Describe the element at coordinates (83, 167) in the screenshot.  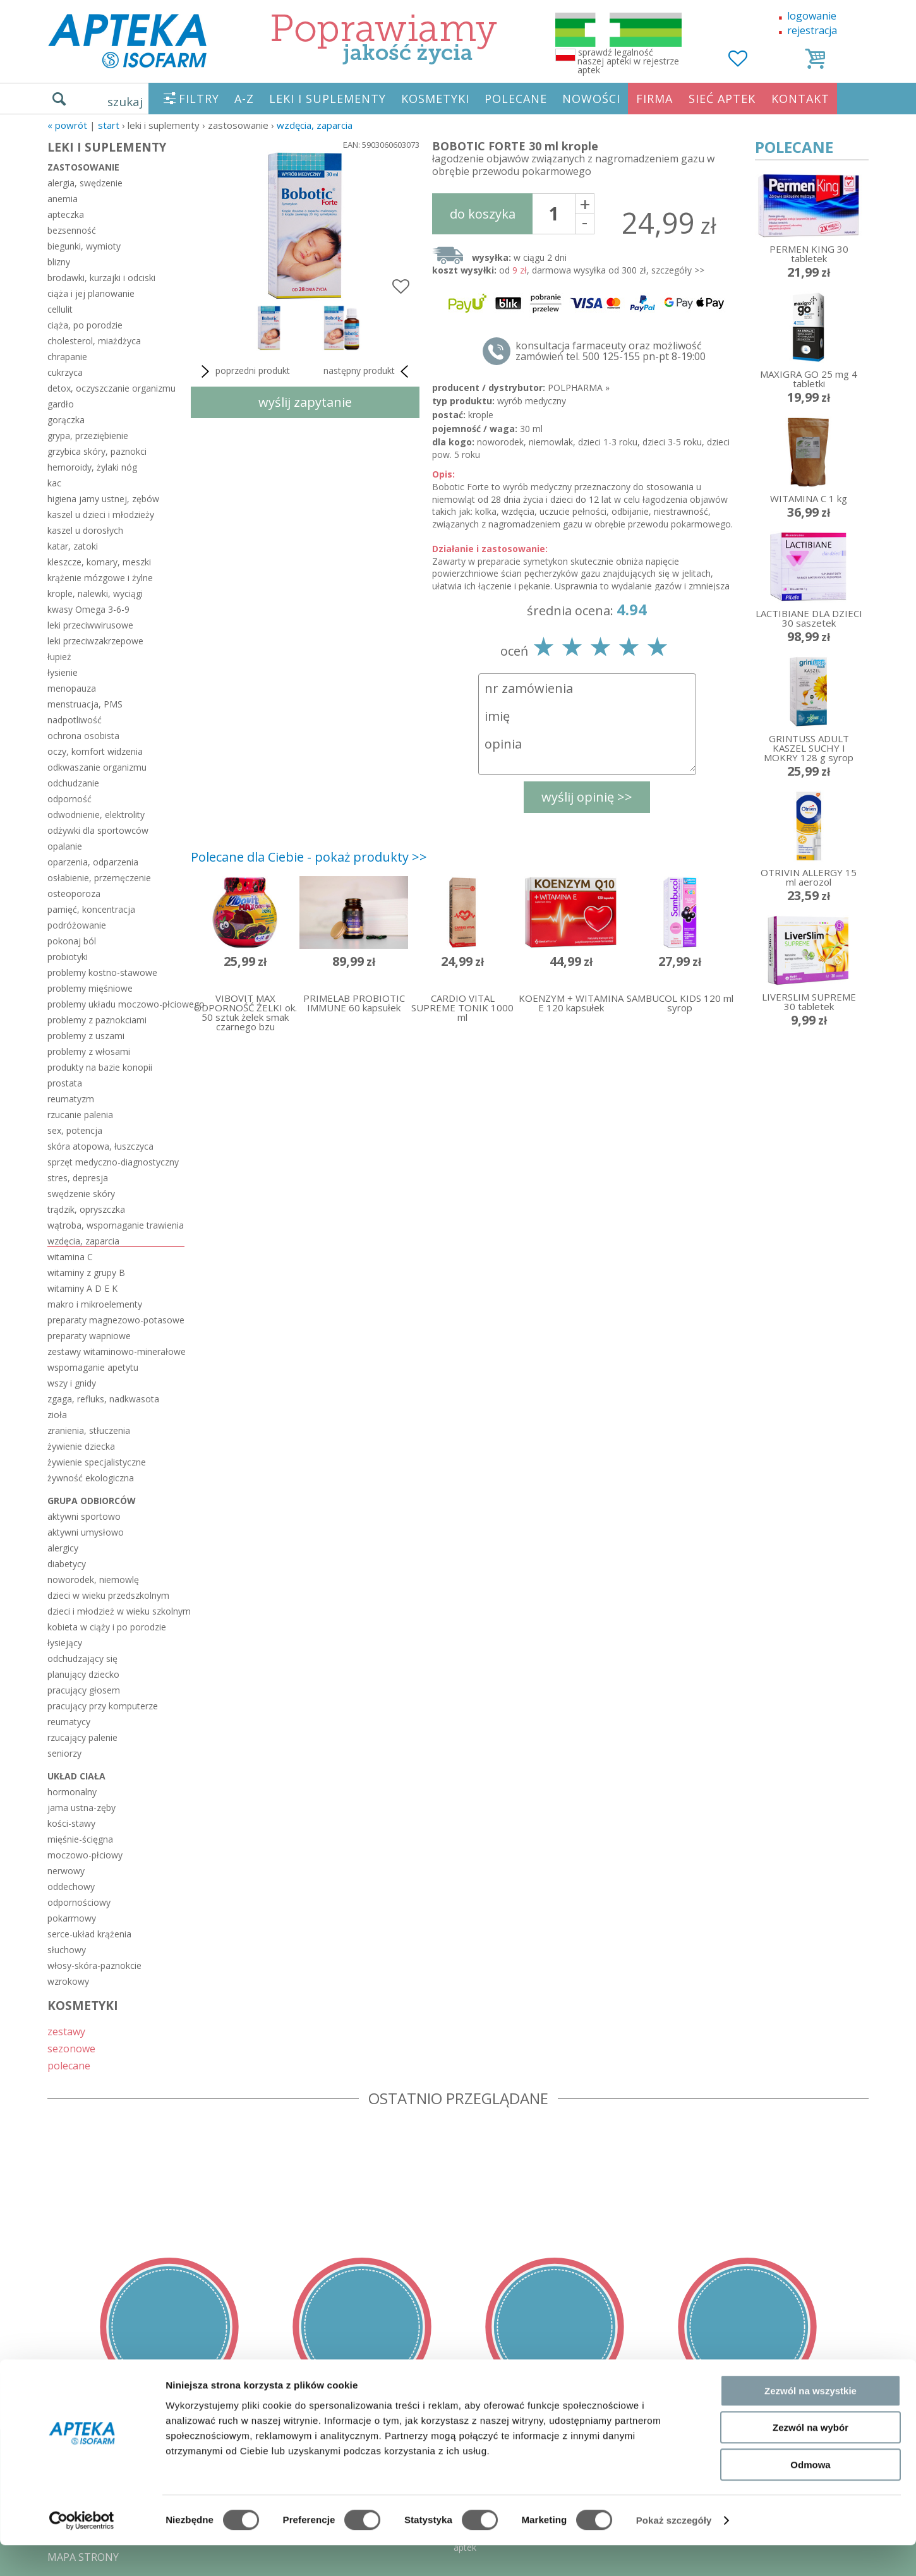
I see `zastosowanie` at that location.